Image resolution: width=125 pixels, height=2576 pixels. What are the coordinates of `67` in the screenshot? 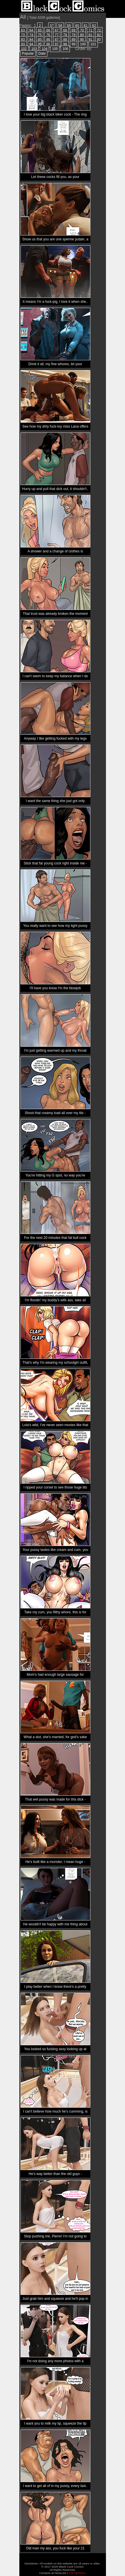 It's located at (57, 30).